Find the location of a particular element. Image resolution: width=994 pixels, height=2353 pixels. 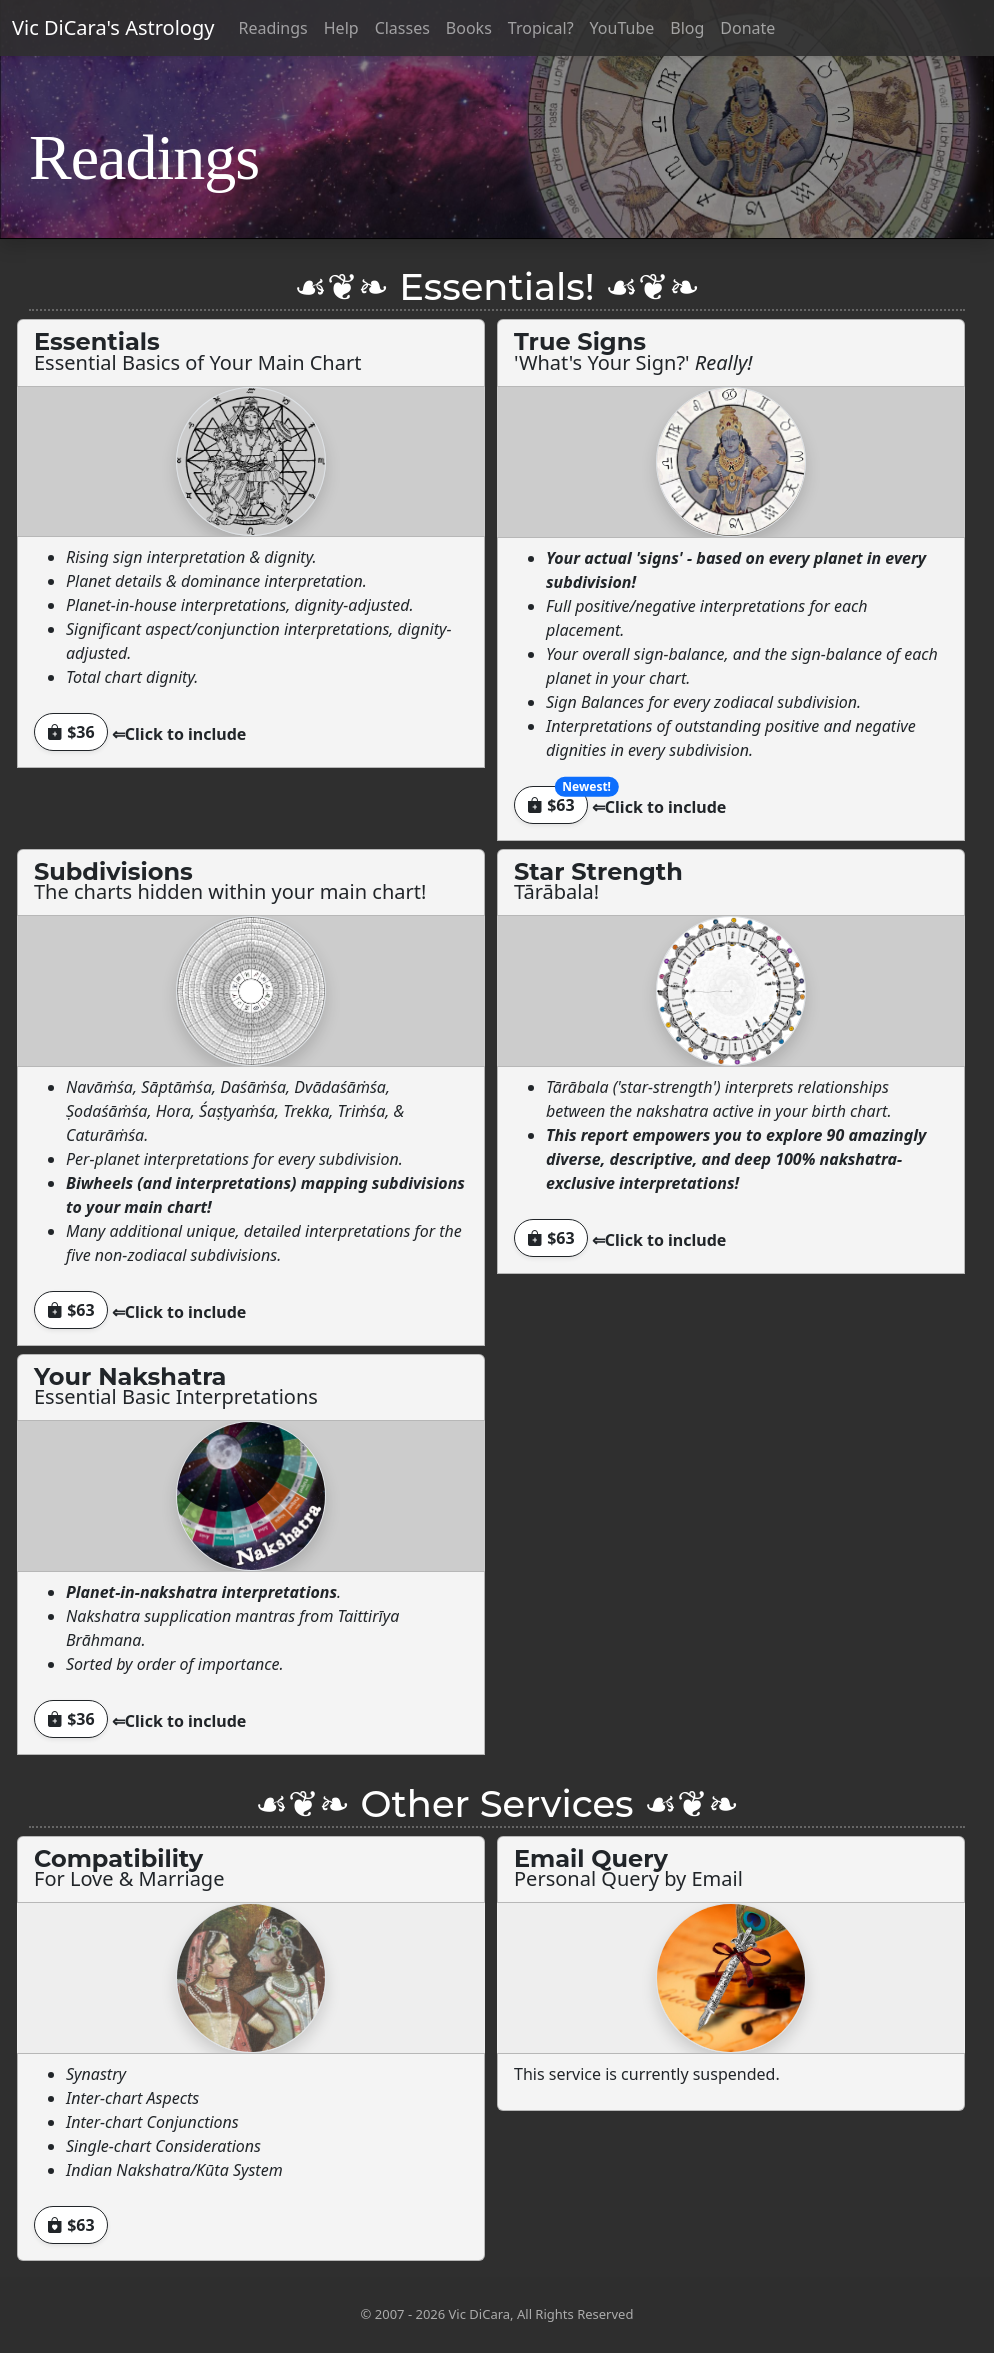

Blog is located at coordinates (687, 28).